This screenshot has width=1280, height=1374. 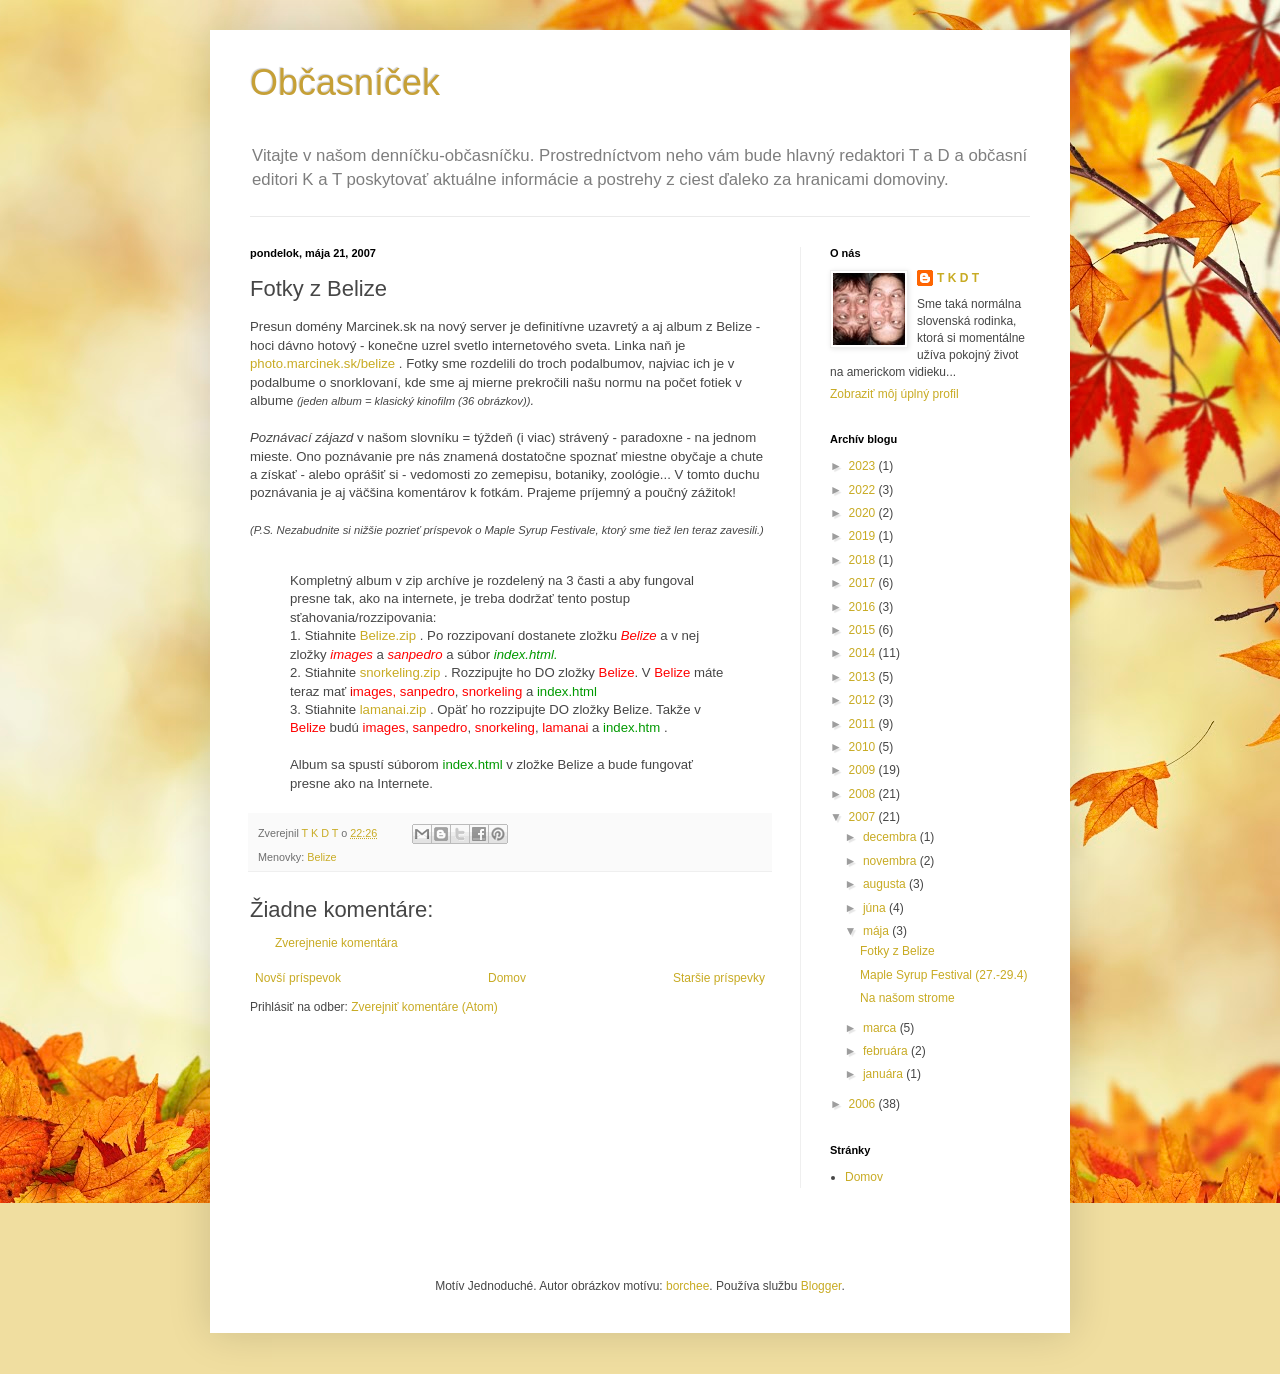 I want to click on 2008, so click(x=864, y=794).